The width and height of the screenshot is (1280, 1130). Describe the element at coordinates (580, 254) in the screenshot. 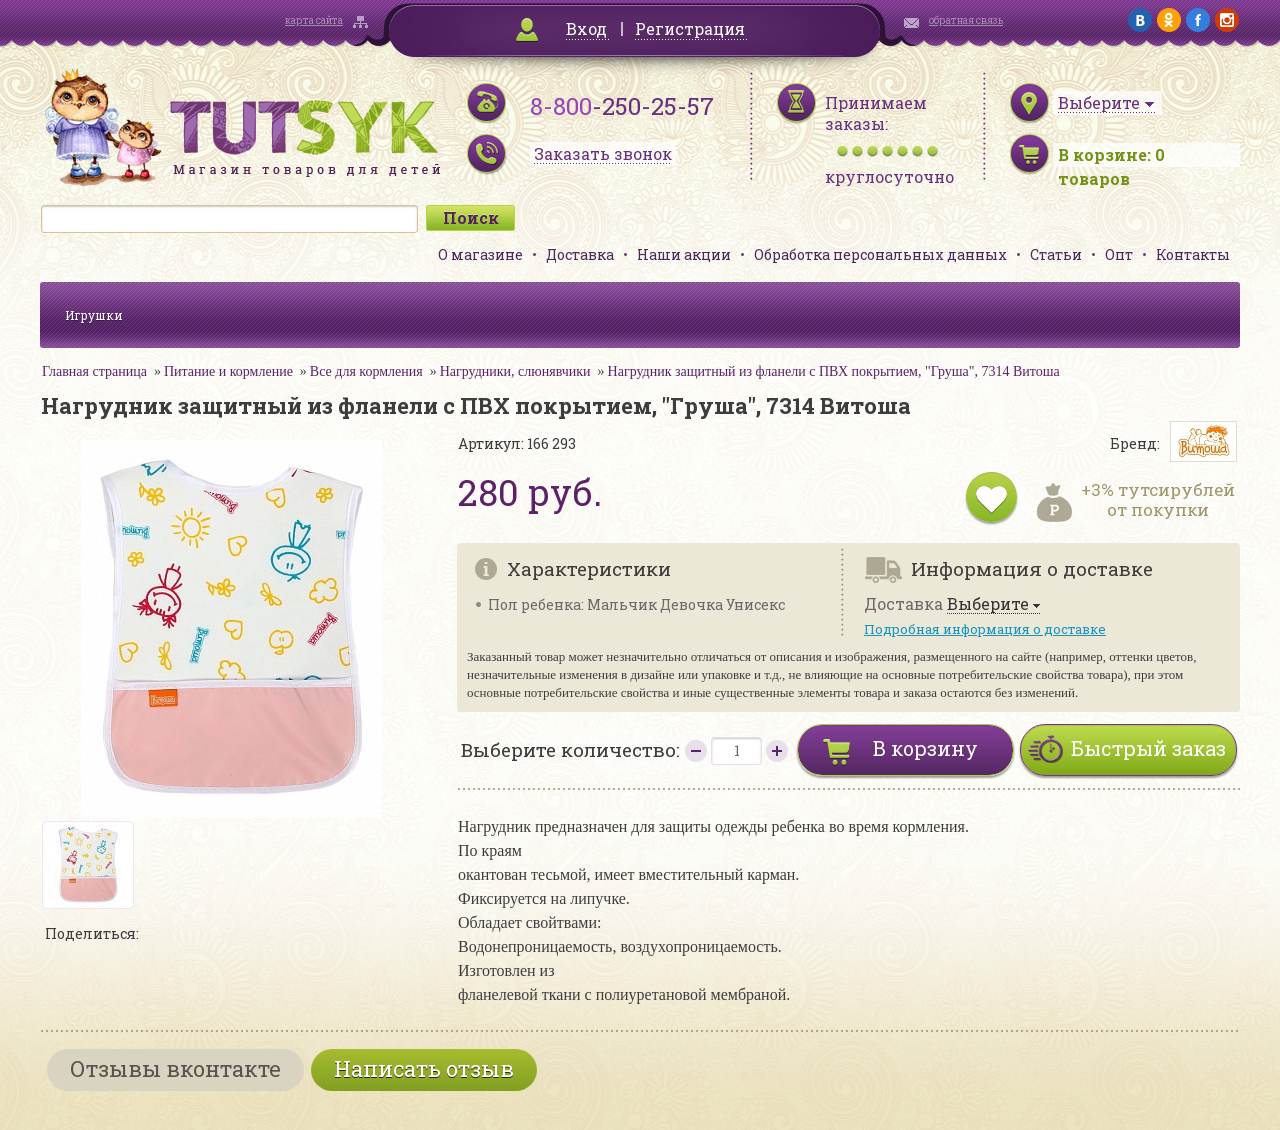

I see `Доставка` at that location.